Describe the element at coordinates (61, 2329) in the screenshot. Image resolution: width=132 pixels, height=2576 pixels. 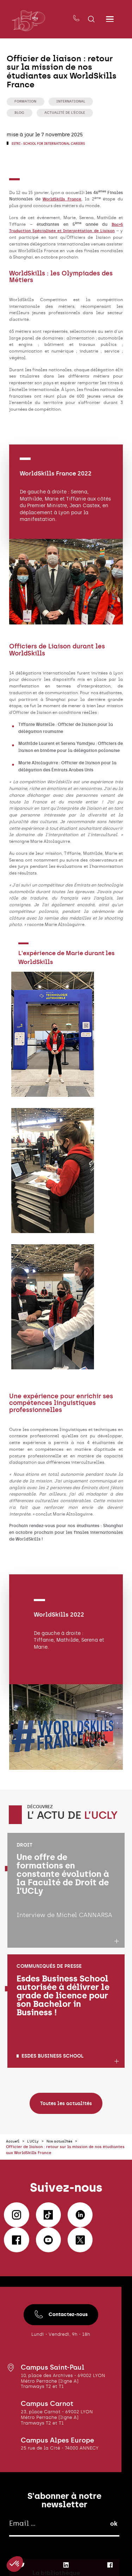
I see `Contactez-nous` at that location.